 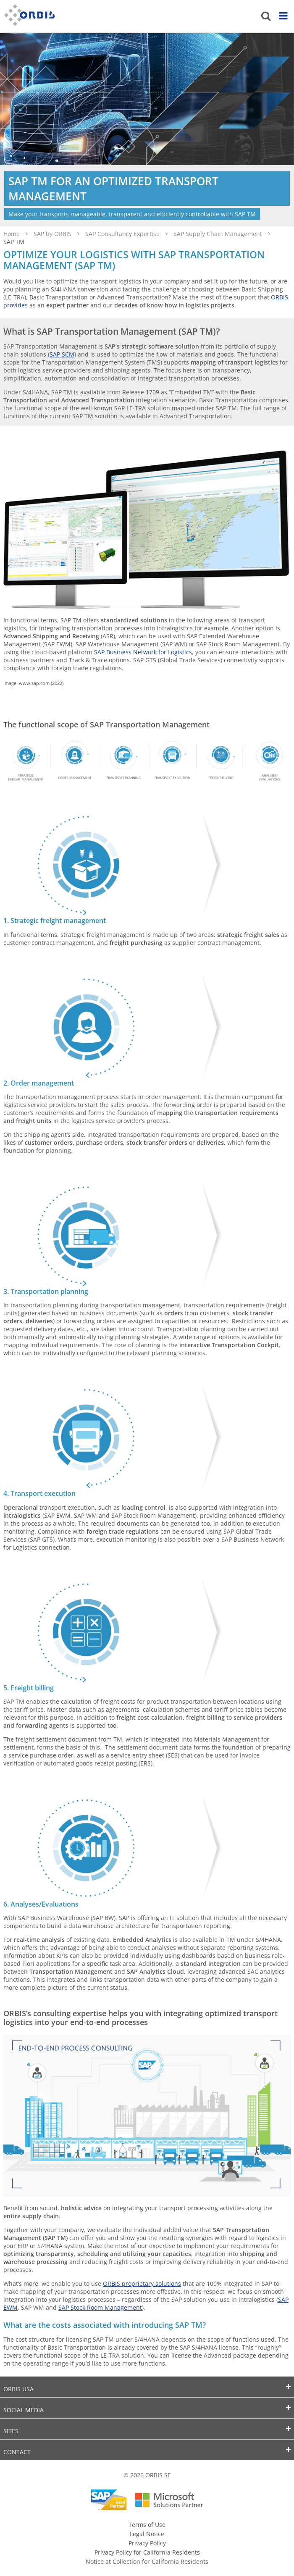 What do you see at coordinates (147, 2552) in the screenshot?
I see `Privacy Policy for California Residents` at bounding box center [147, 2552].